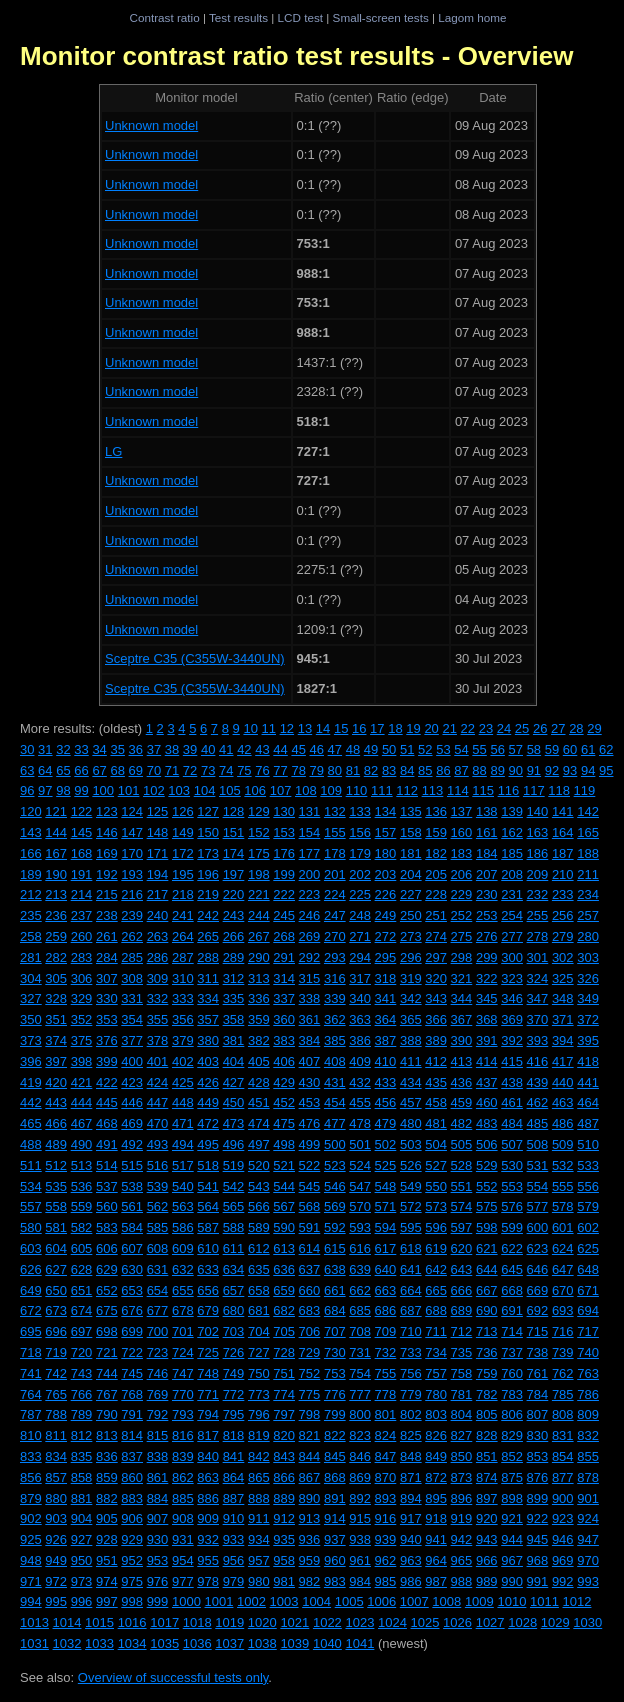 This screenshot has height=1702, width=624. I want to click on 170, so click(132, 853).